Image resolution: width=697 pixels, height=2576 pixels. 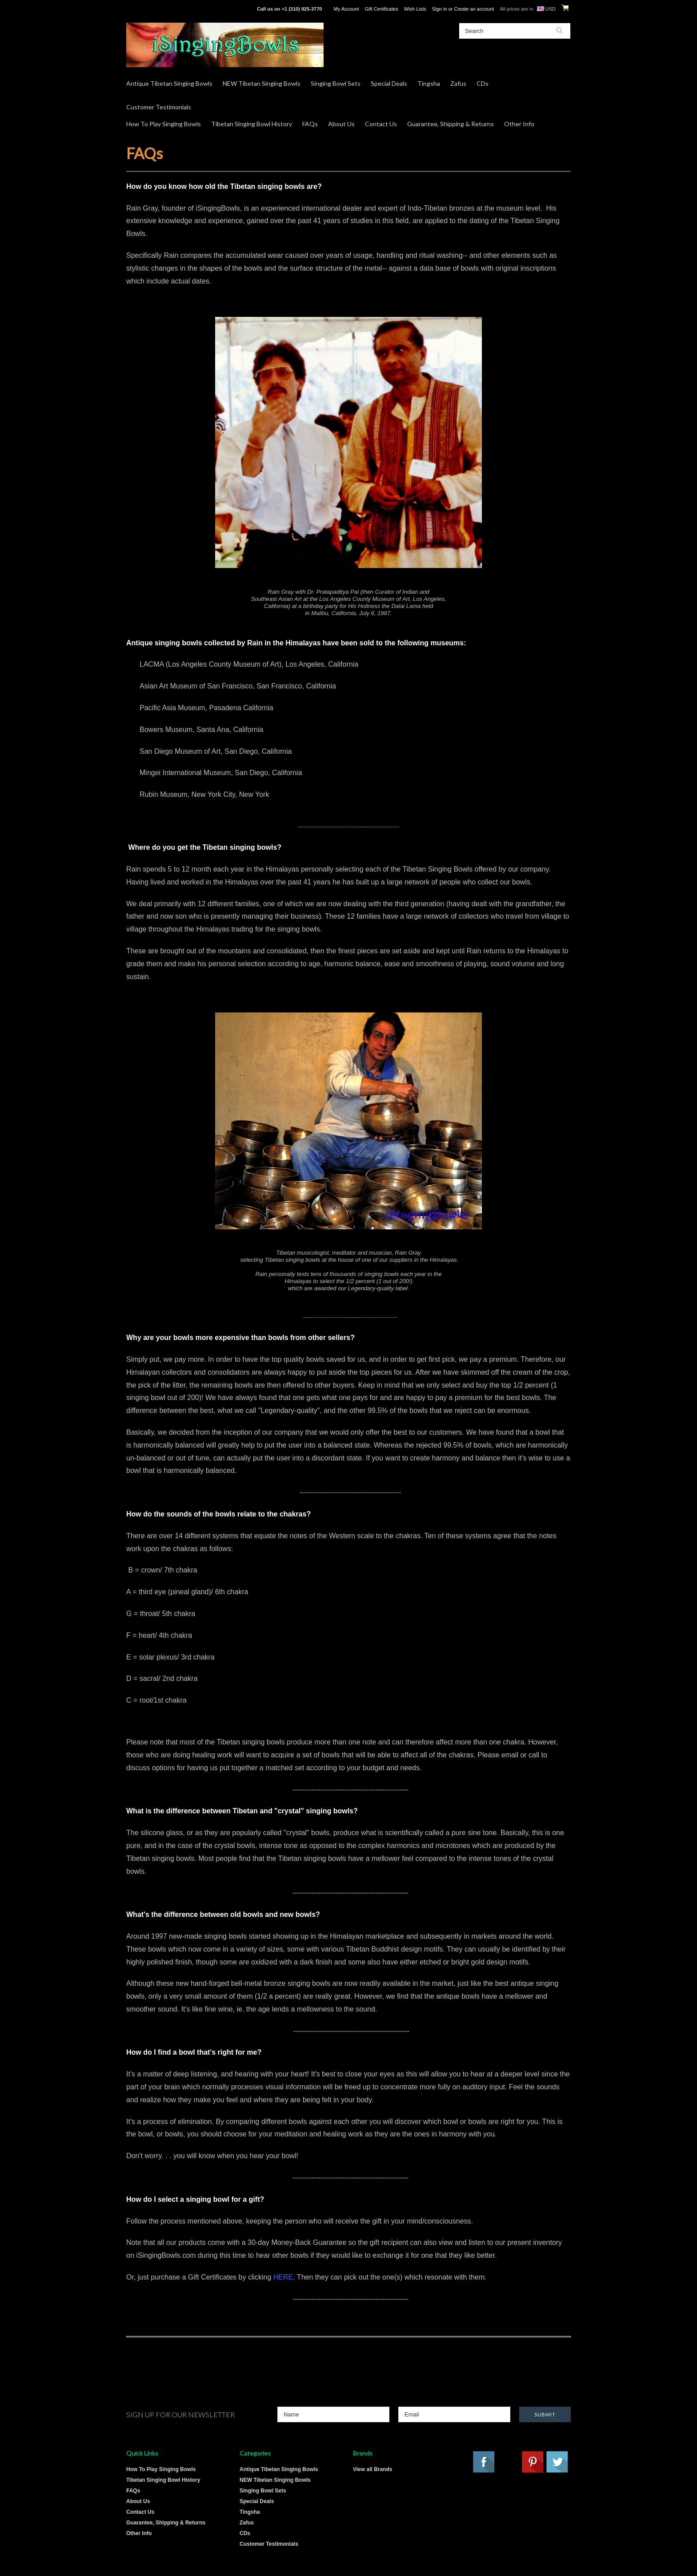 I want to click on Zafus, so click(x=458, y=83).